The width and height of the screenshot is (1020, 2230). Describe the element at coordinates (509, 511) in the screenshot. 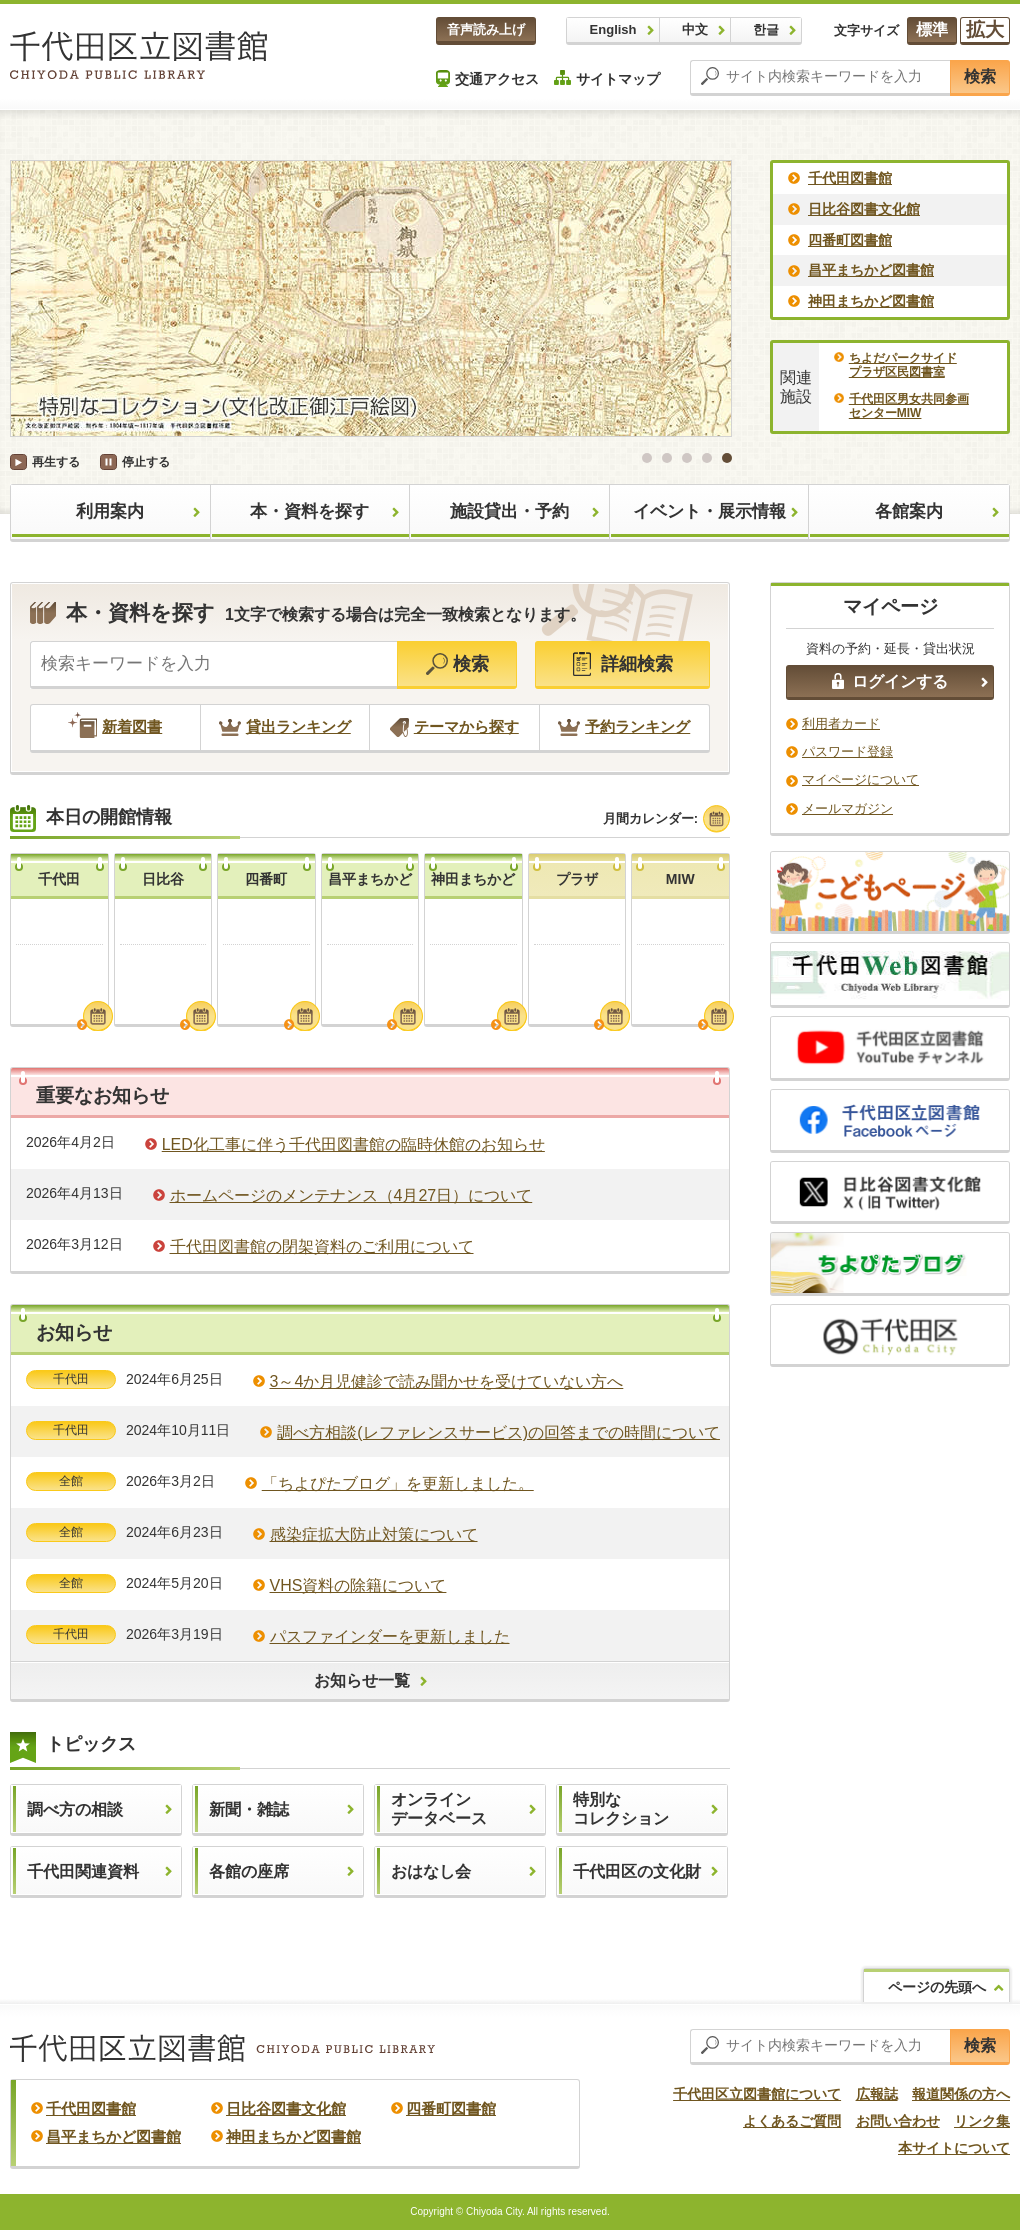

I see `施設貸出・予約` at that location.